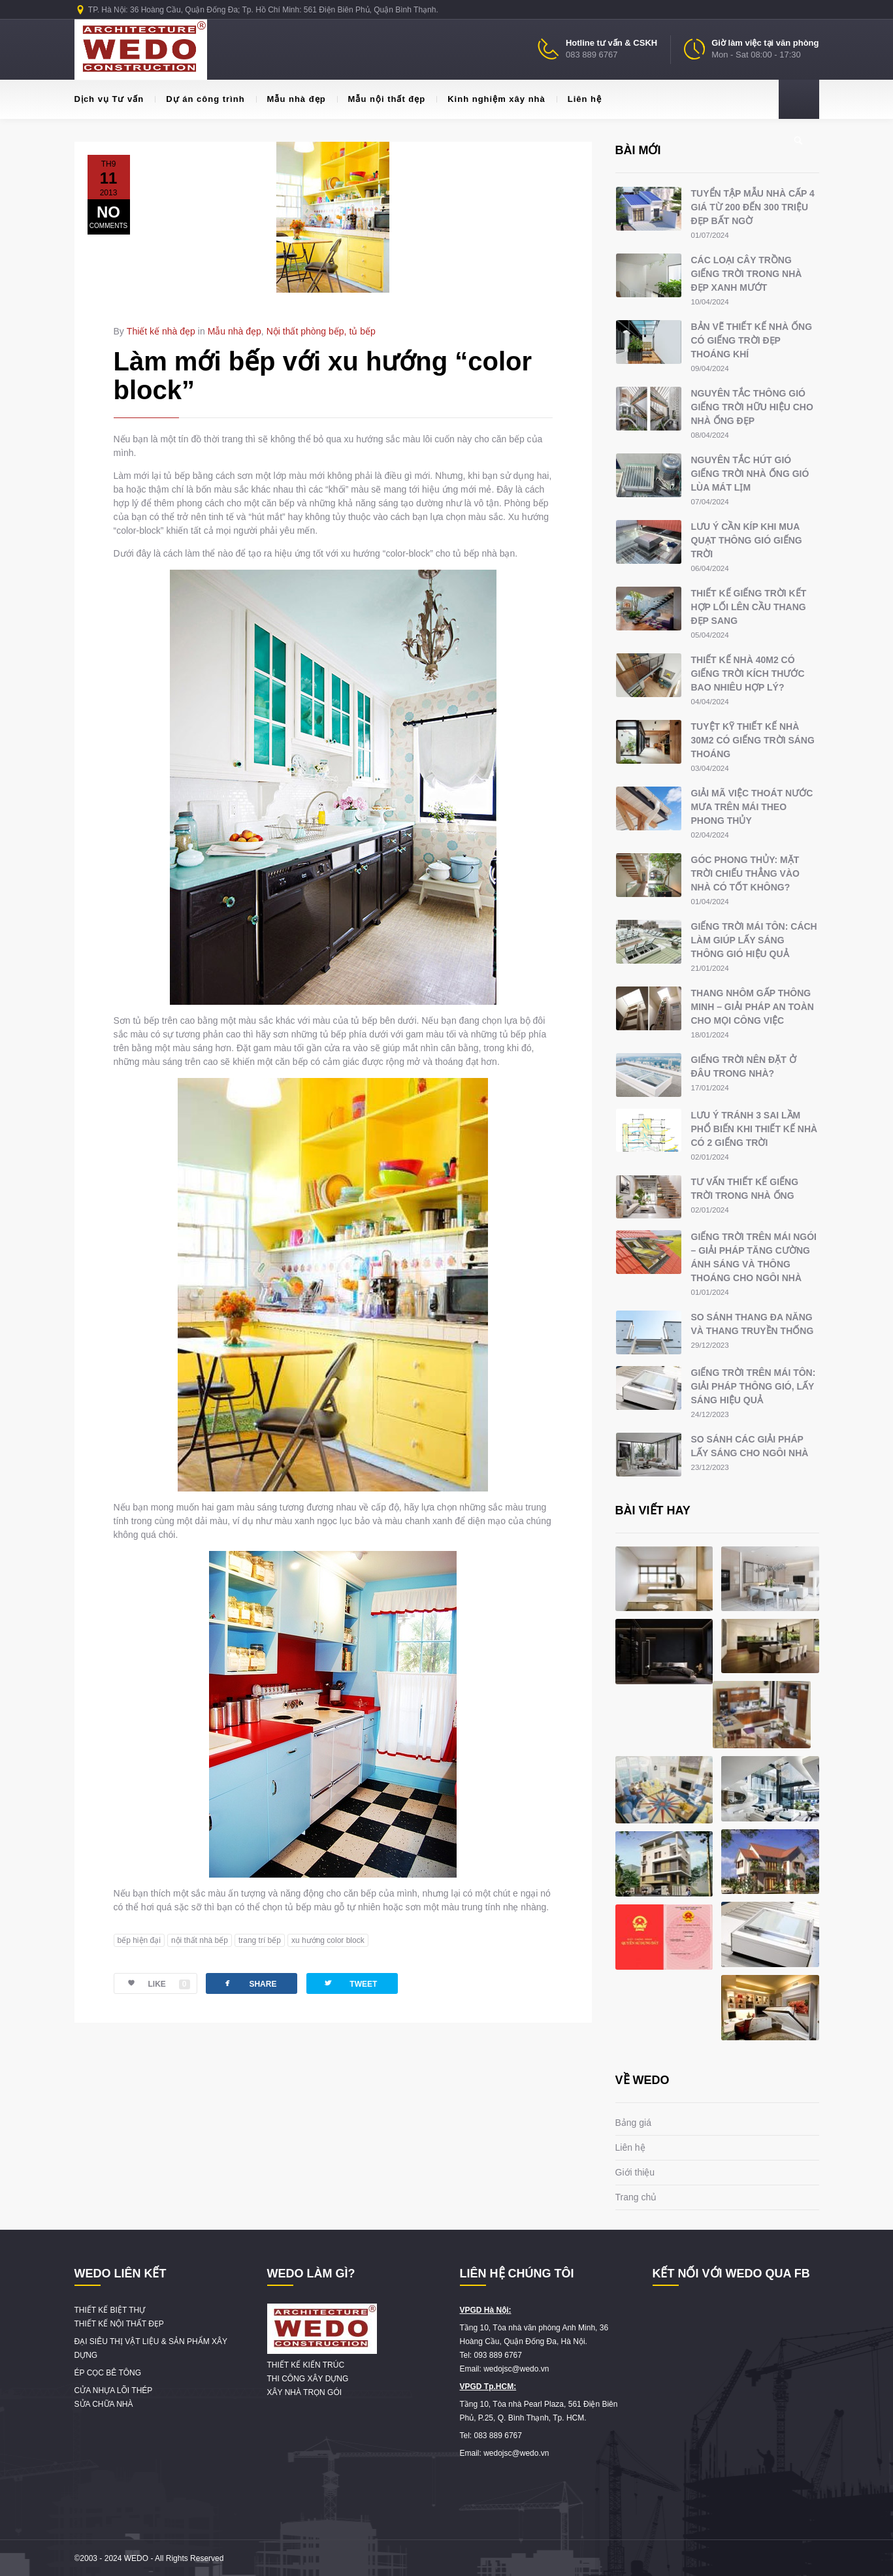 This screenshot has height=2576, width=893. I want to click on THIẾT KẾ BIỆT THỰ, so click(110, 2310).